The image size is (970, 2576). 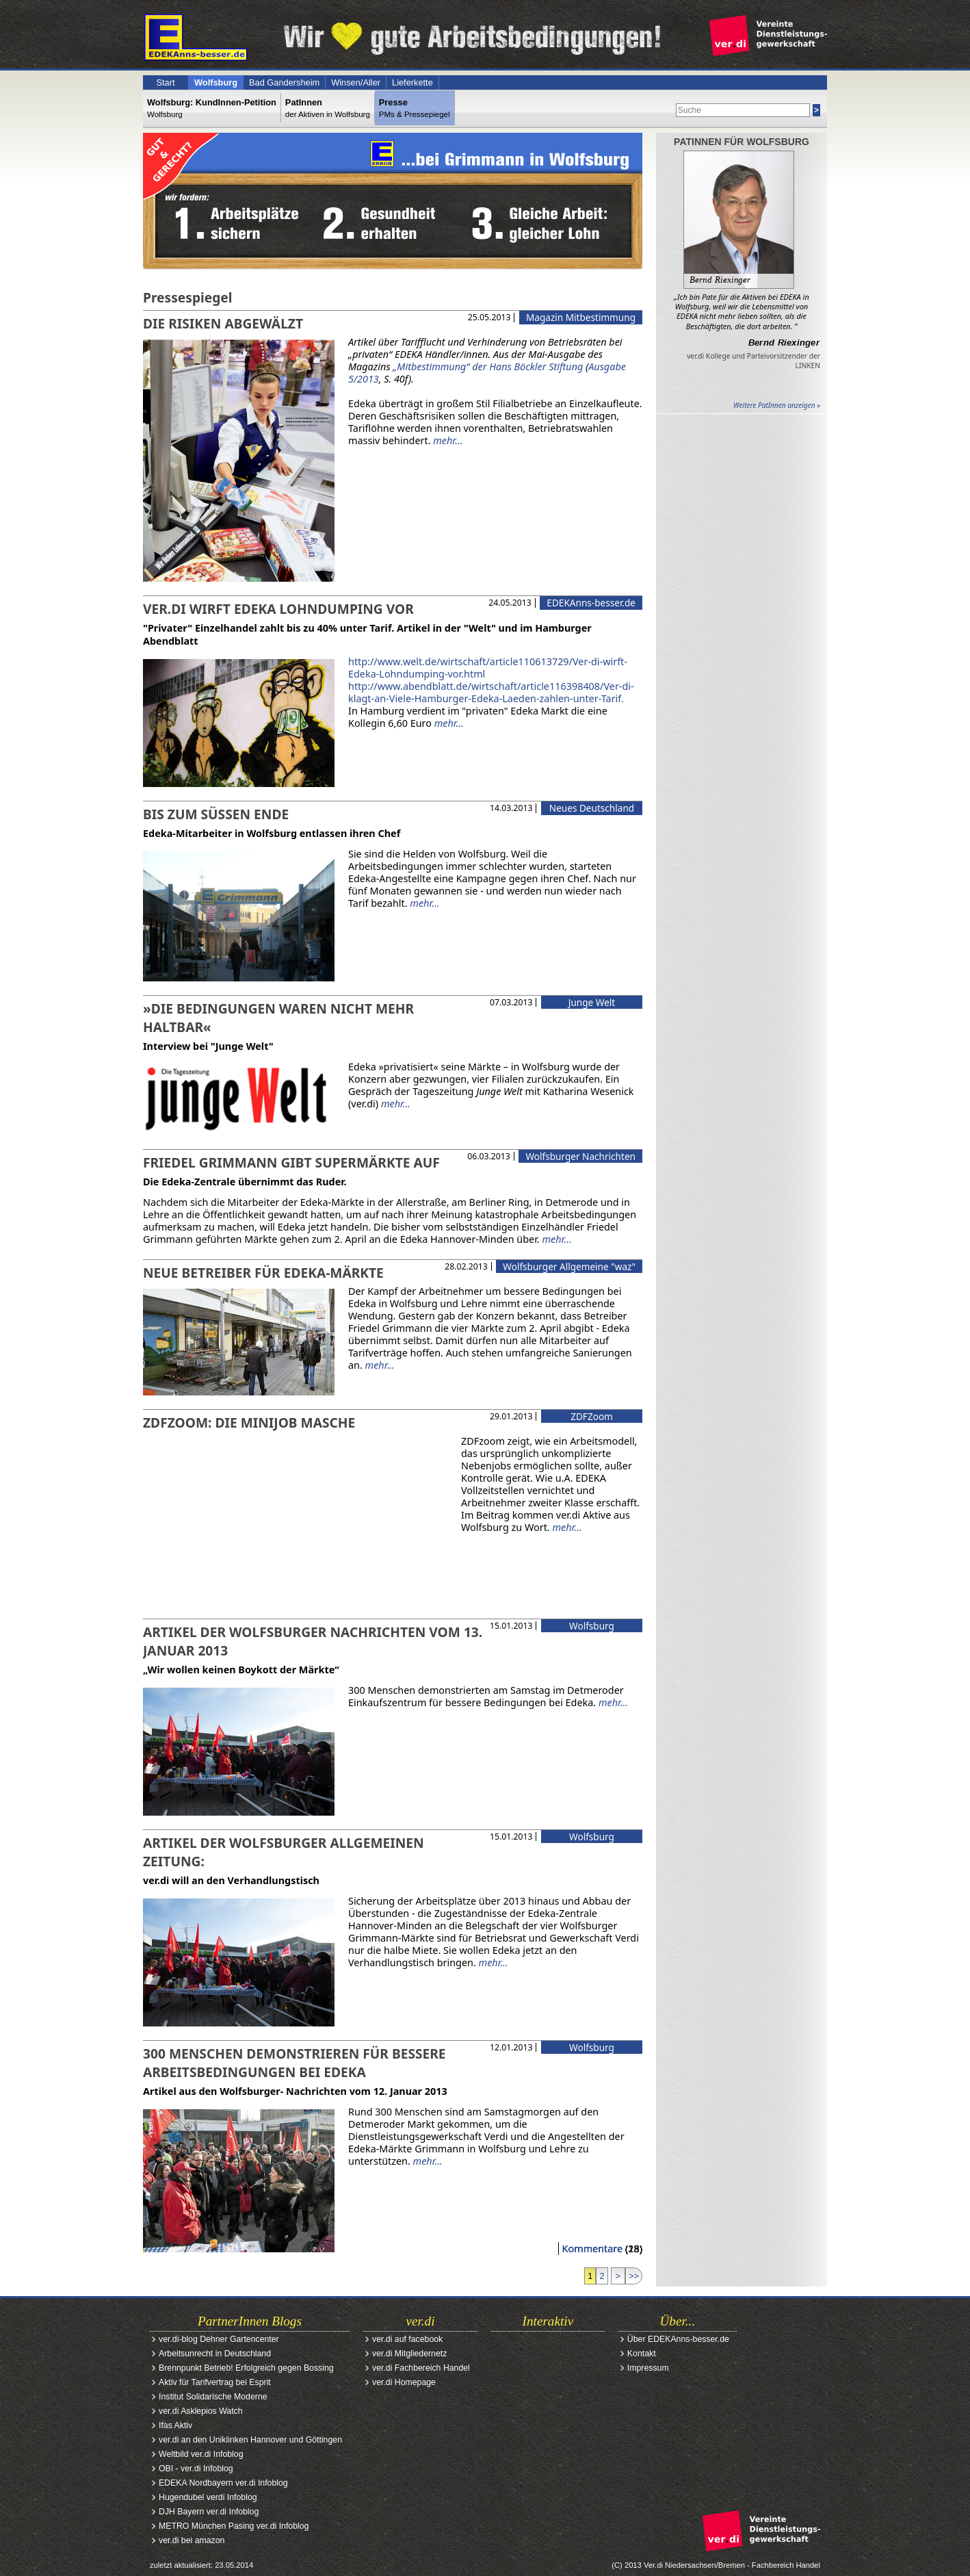 I want to click on Neue Betreiber für Edeka-Märkte, so click(x=263, y=1272).